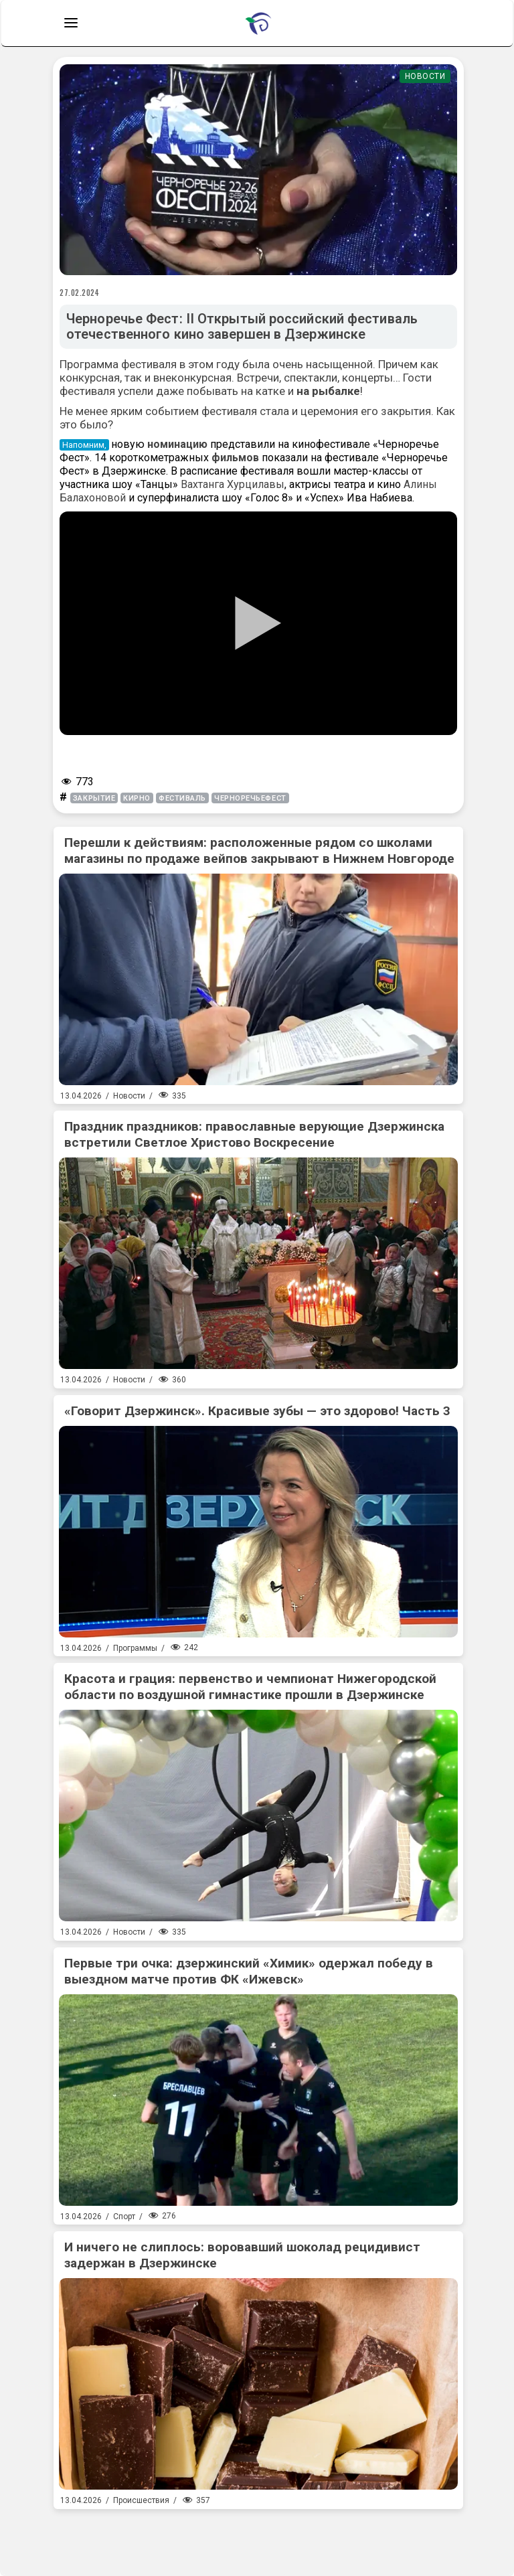  I want to click on 27.02.2024, so click(80, 292).